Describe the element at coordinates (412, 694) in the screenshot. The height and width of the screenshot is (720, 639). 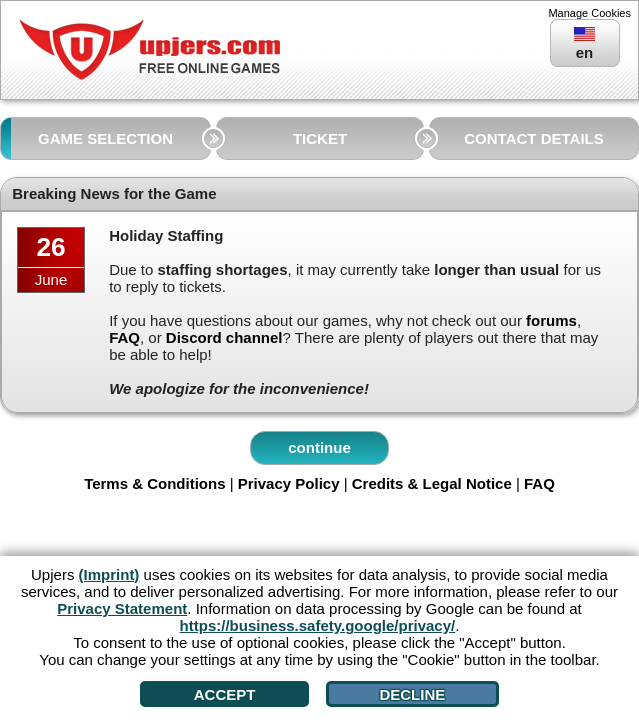
I see `Decline` at that location.